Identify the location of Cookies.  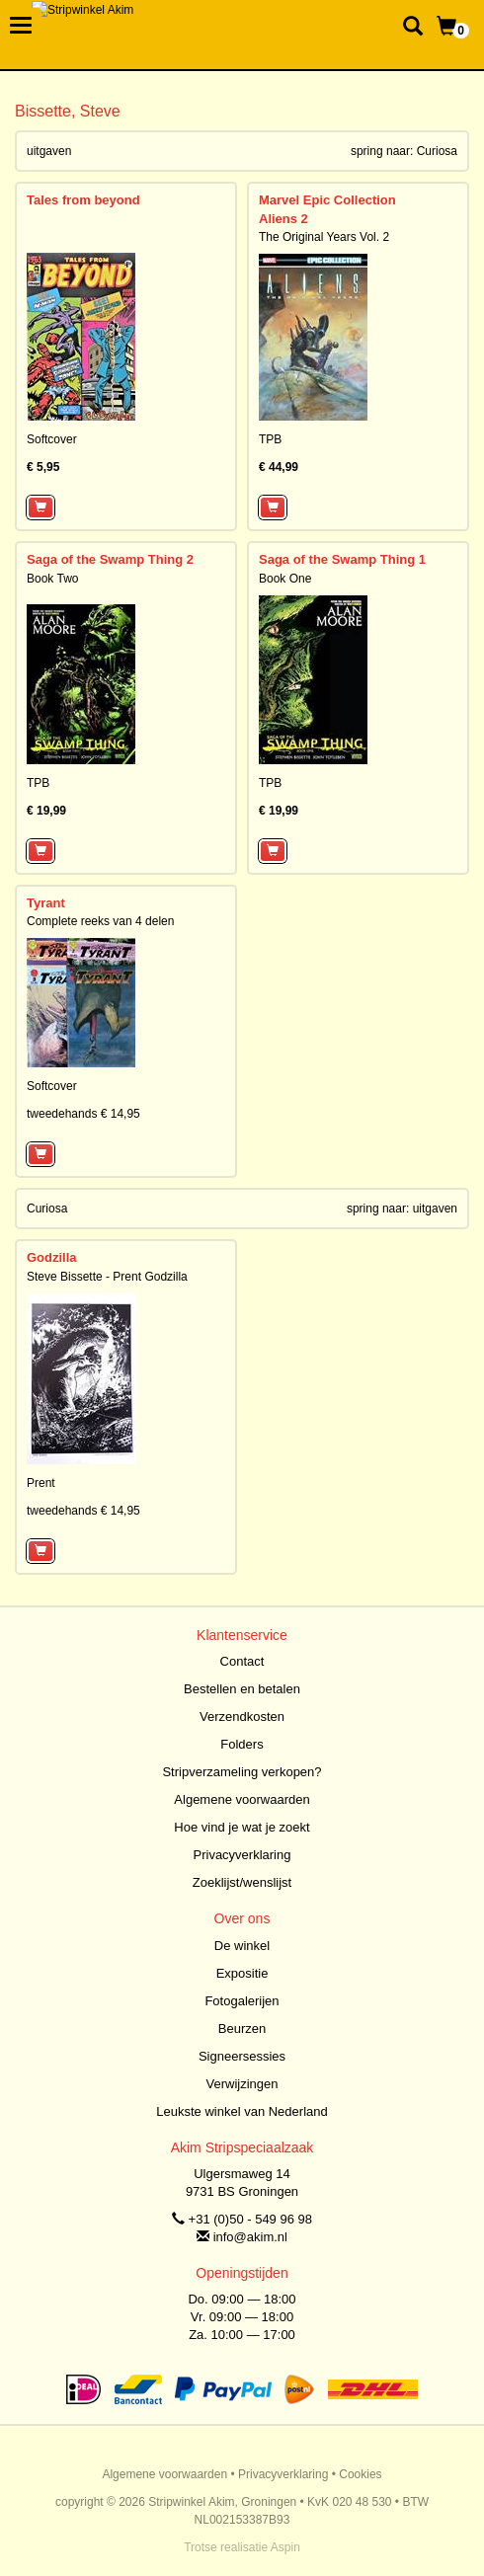
(360, 2474).